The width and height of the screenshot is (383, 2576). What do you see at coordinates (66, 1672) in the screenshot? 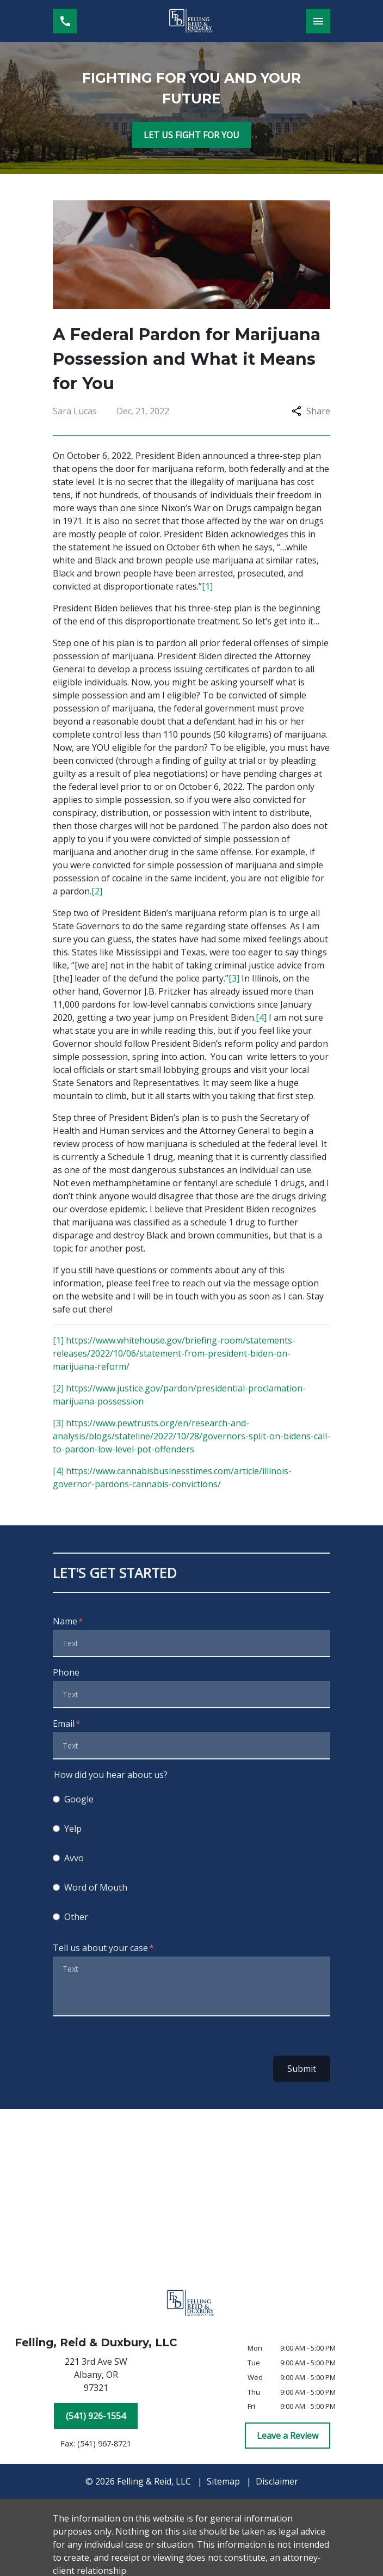
I see `Phone` at bounding box center [66, 1672].